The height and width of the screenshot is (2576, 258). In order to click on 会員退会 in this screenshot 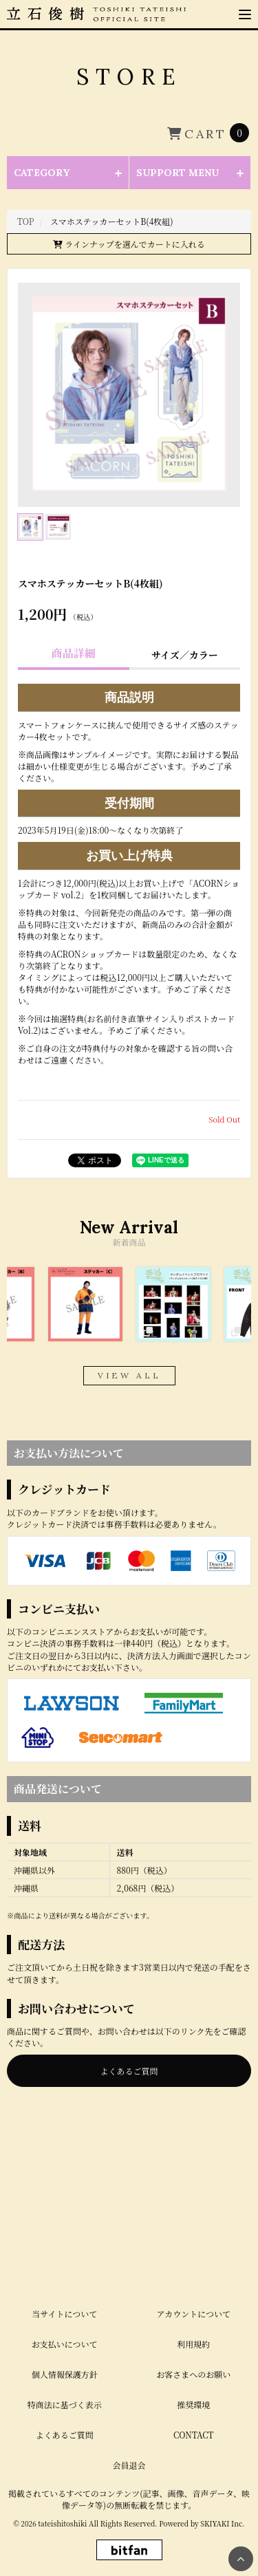, I will do `click(128, 2375)`.